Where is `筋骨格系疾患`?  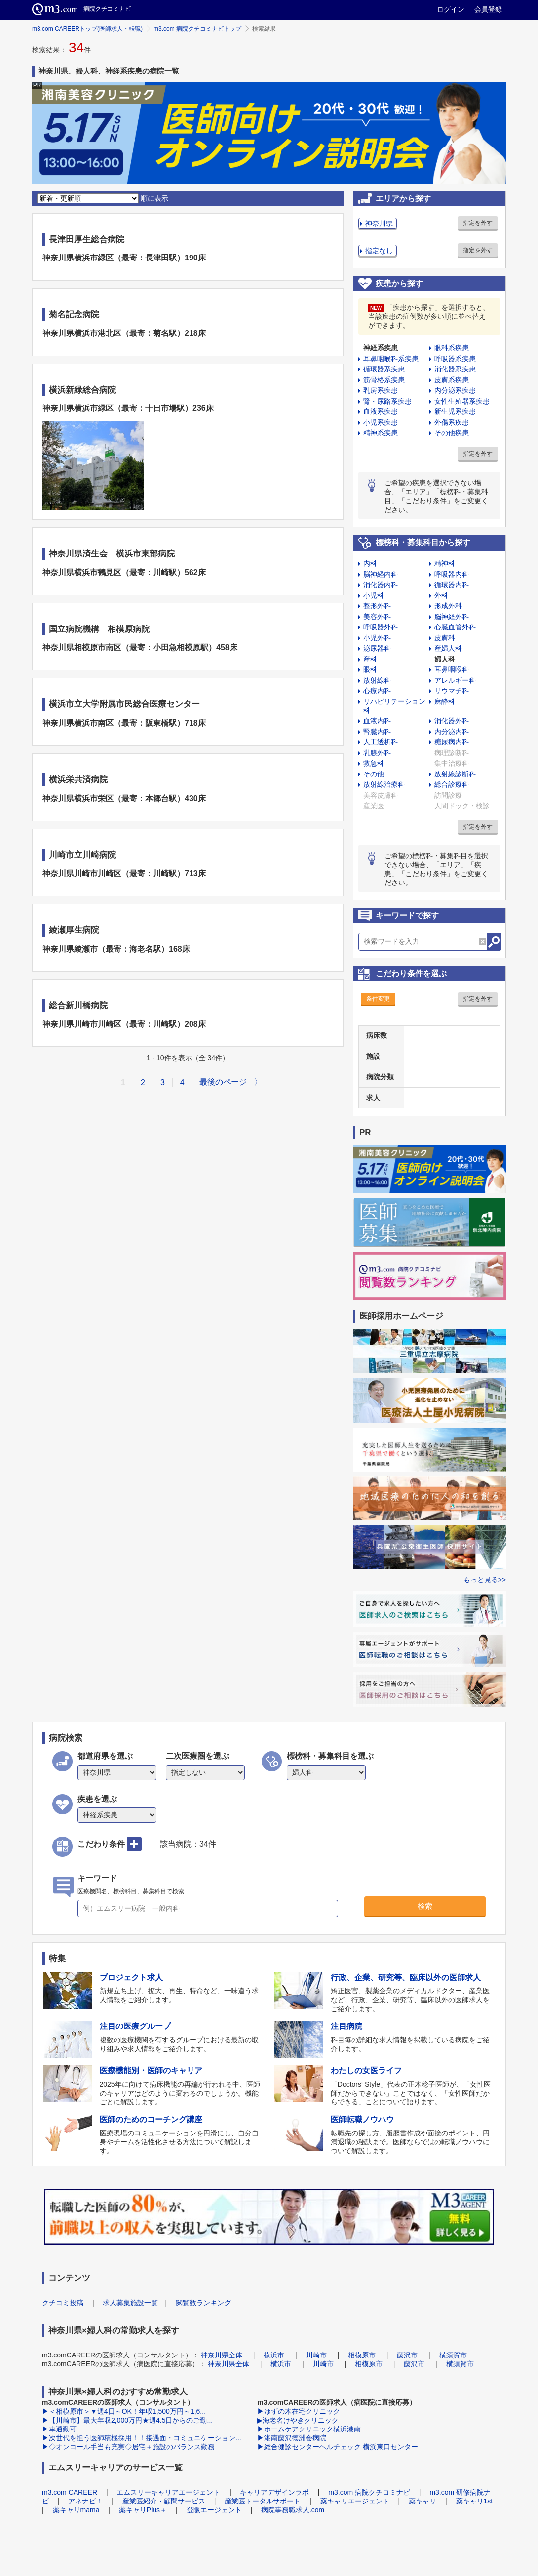
筋骨格系疾患 is located at coordinates (384, 380).